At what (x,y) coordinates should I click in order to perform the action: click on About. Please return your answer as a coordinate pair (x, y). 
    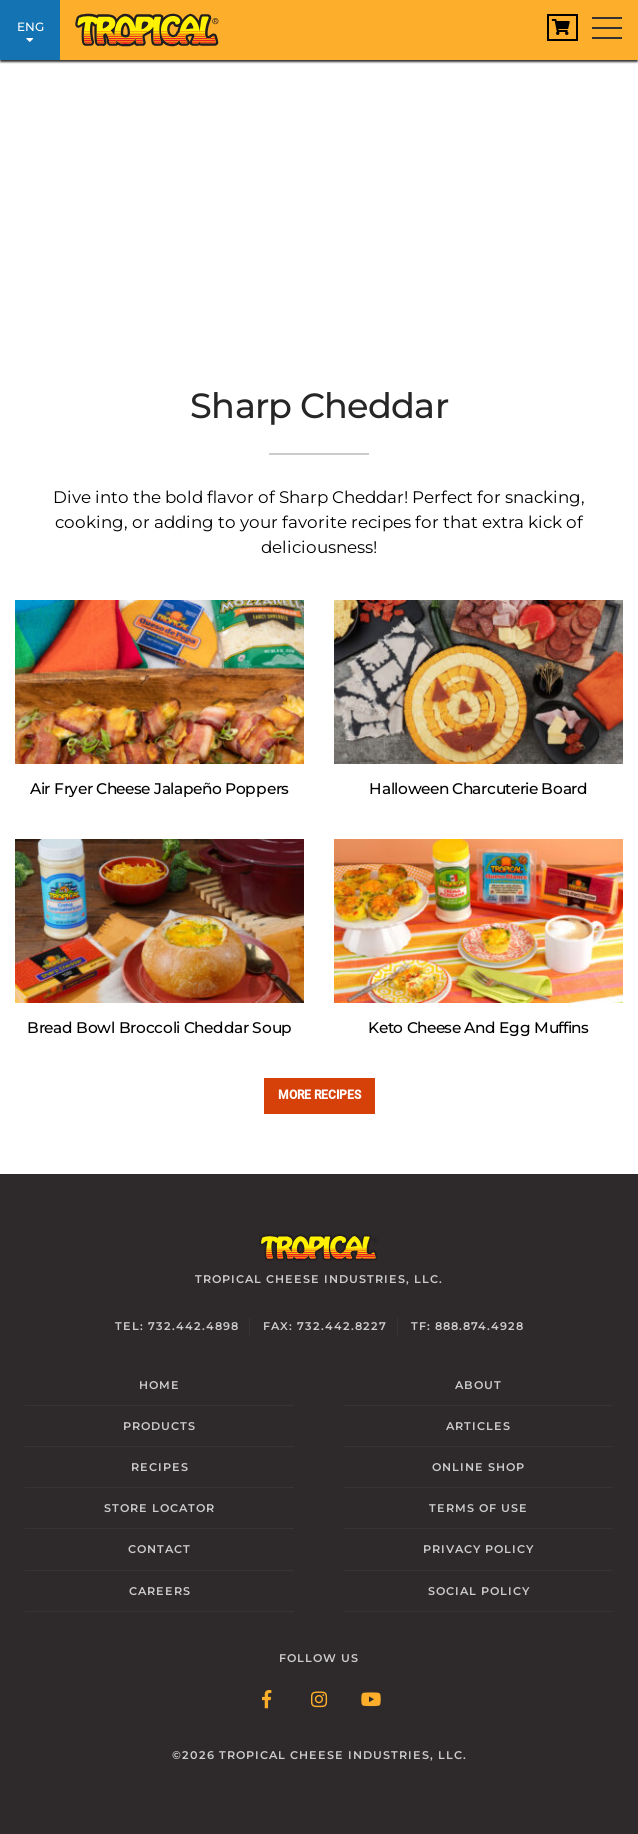
    Looking at the image, I should click on (478, 1385).